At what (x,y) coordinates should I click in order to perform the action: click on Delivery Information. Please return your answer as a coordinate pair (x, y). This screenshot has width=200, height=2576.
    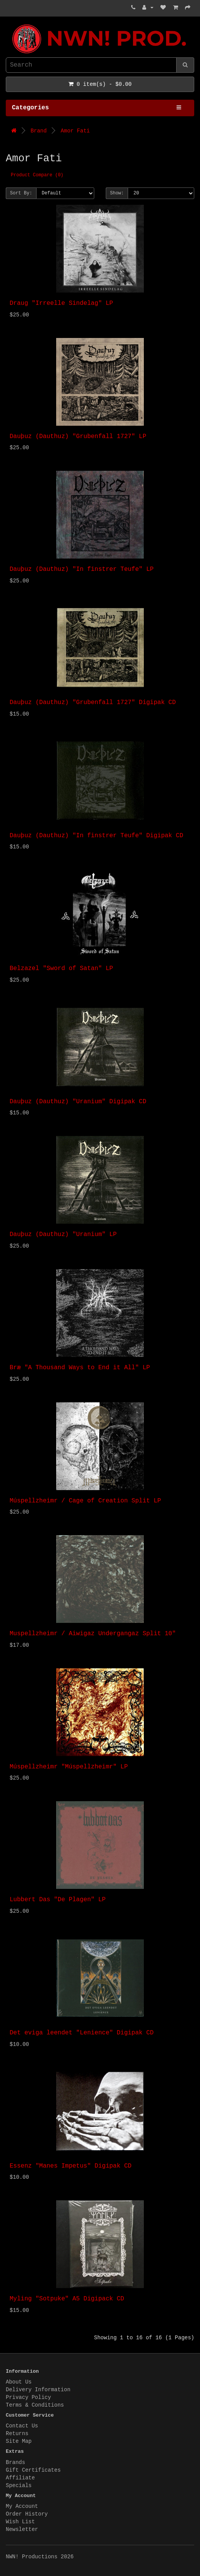
    Looking at the image, I should click on (38, 2390).